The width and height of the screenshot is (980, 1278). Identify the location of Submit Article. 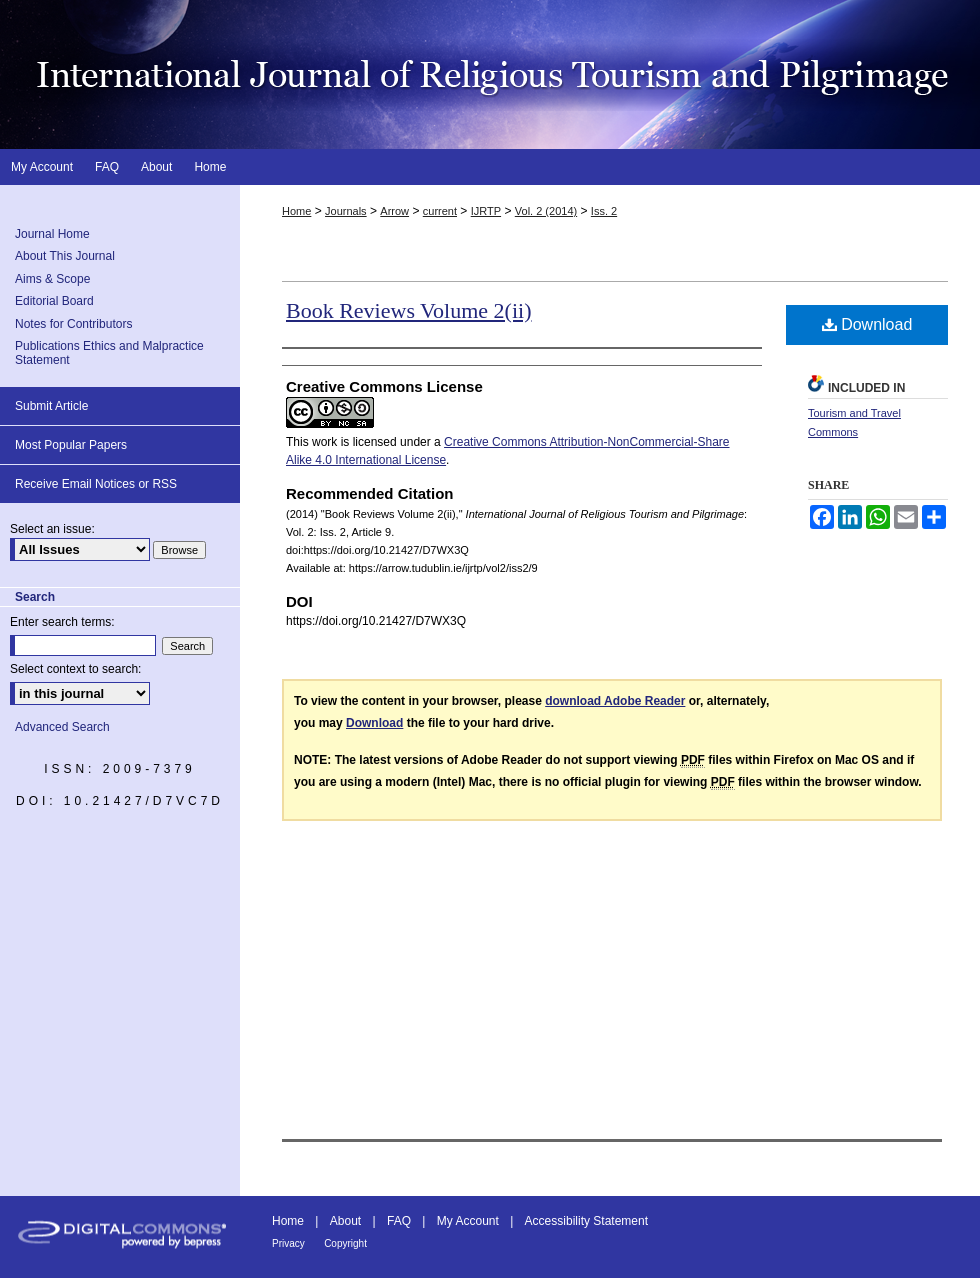
(51, 406).